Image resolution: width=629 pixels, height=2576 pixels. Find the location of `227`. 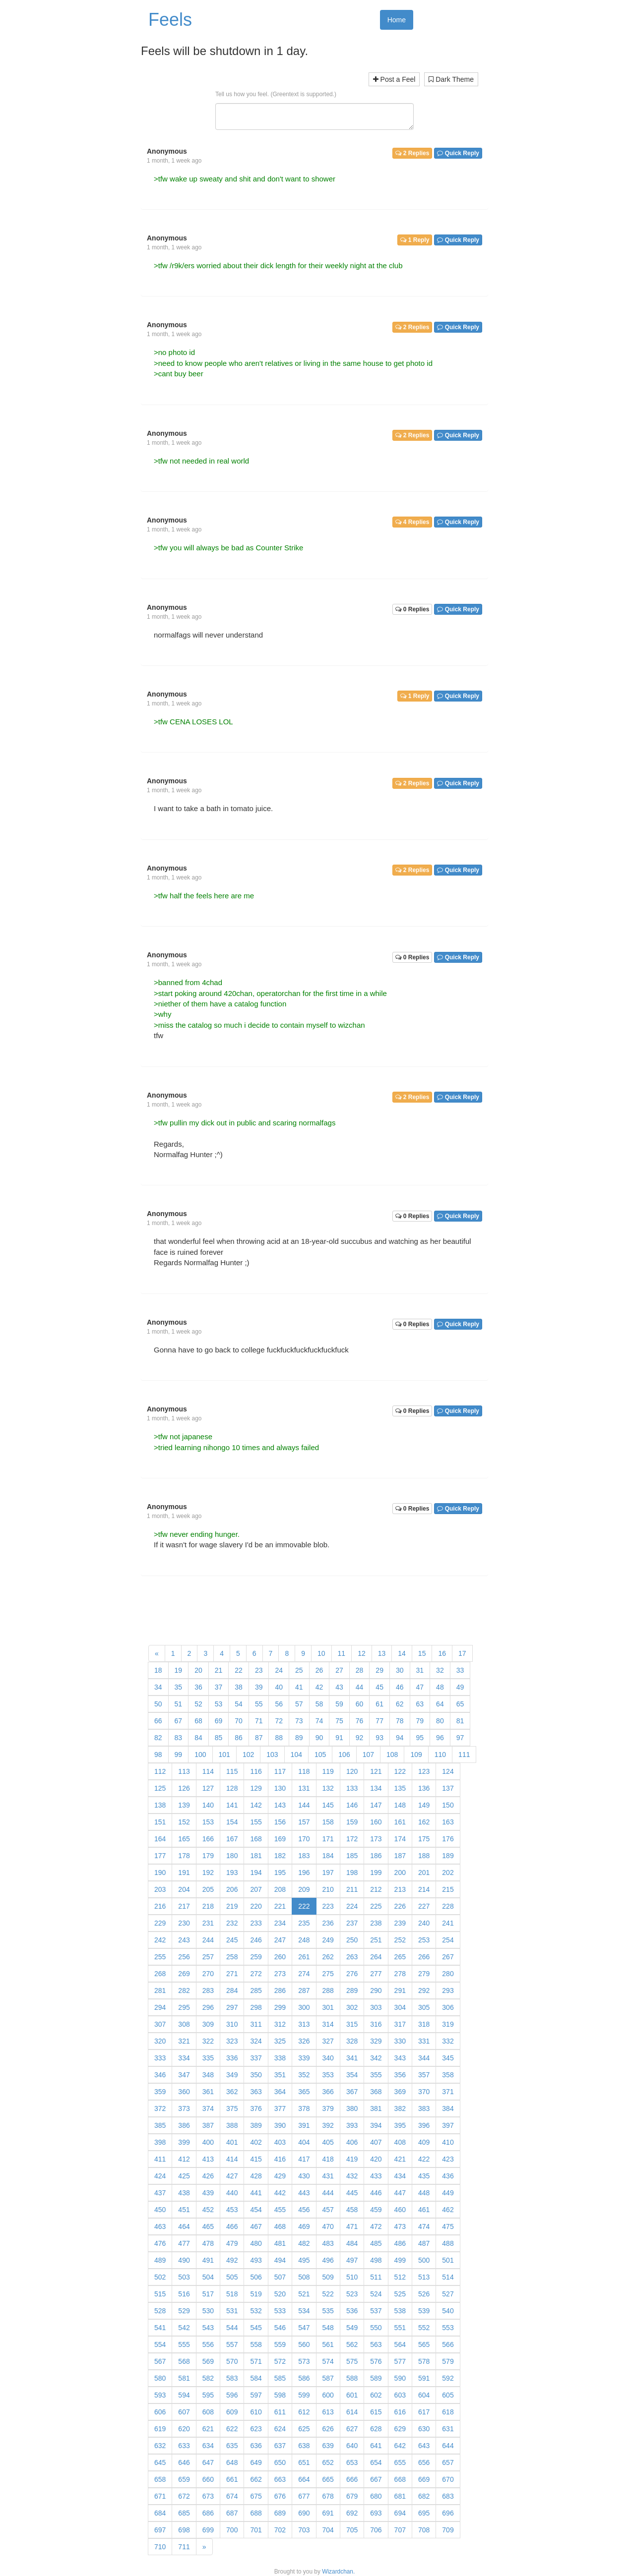

227 is located at coordinates (424, 1906).